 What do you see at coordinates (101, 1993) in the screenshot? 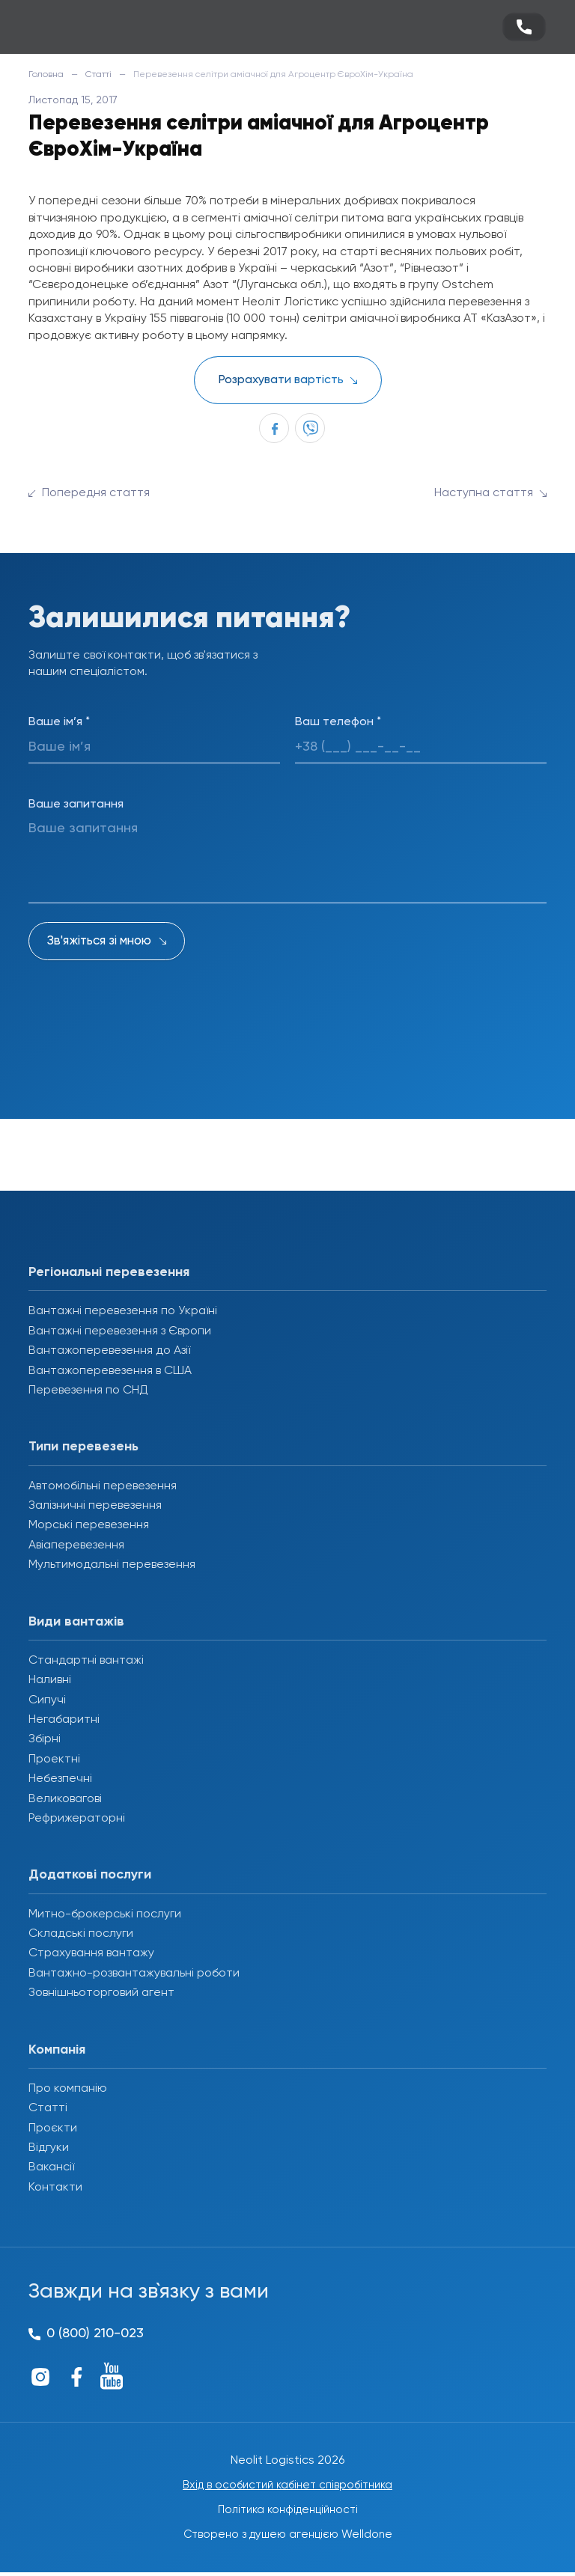
I see `Зовнішньоторговий агент` at bounding box center [101, 1993].